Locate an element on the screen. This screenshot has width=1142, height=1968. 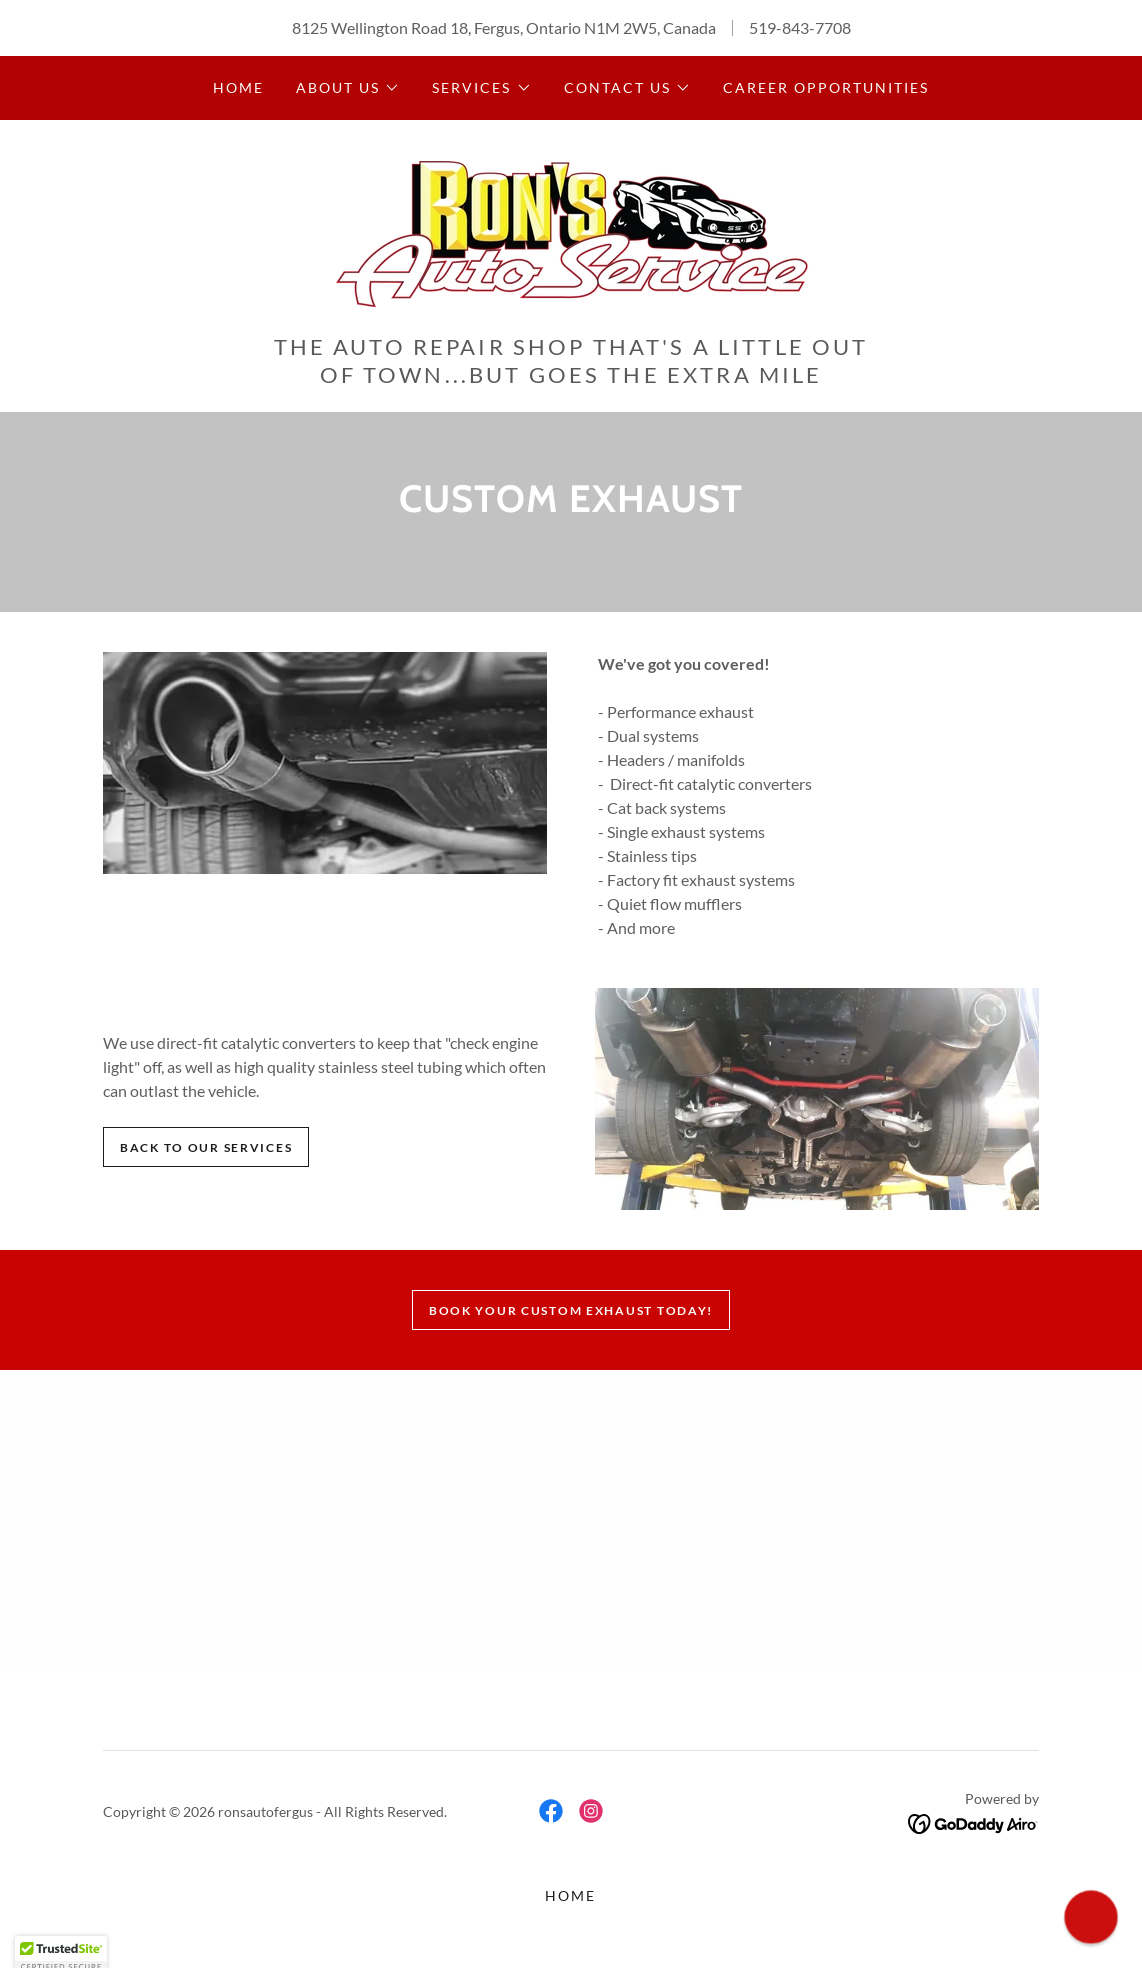
519-843-7708 [link] is located at coordinates (800, 27).